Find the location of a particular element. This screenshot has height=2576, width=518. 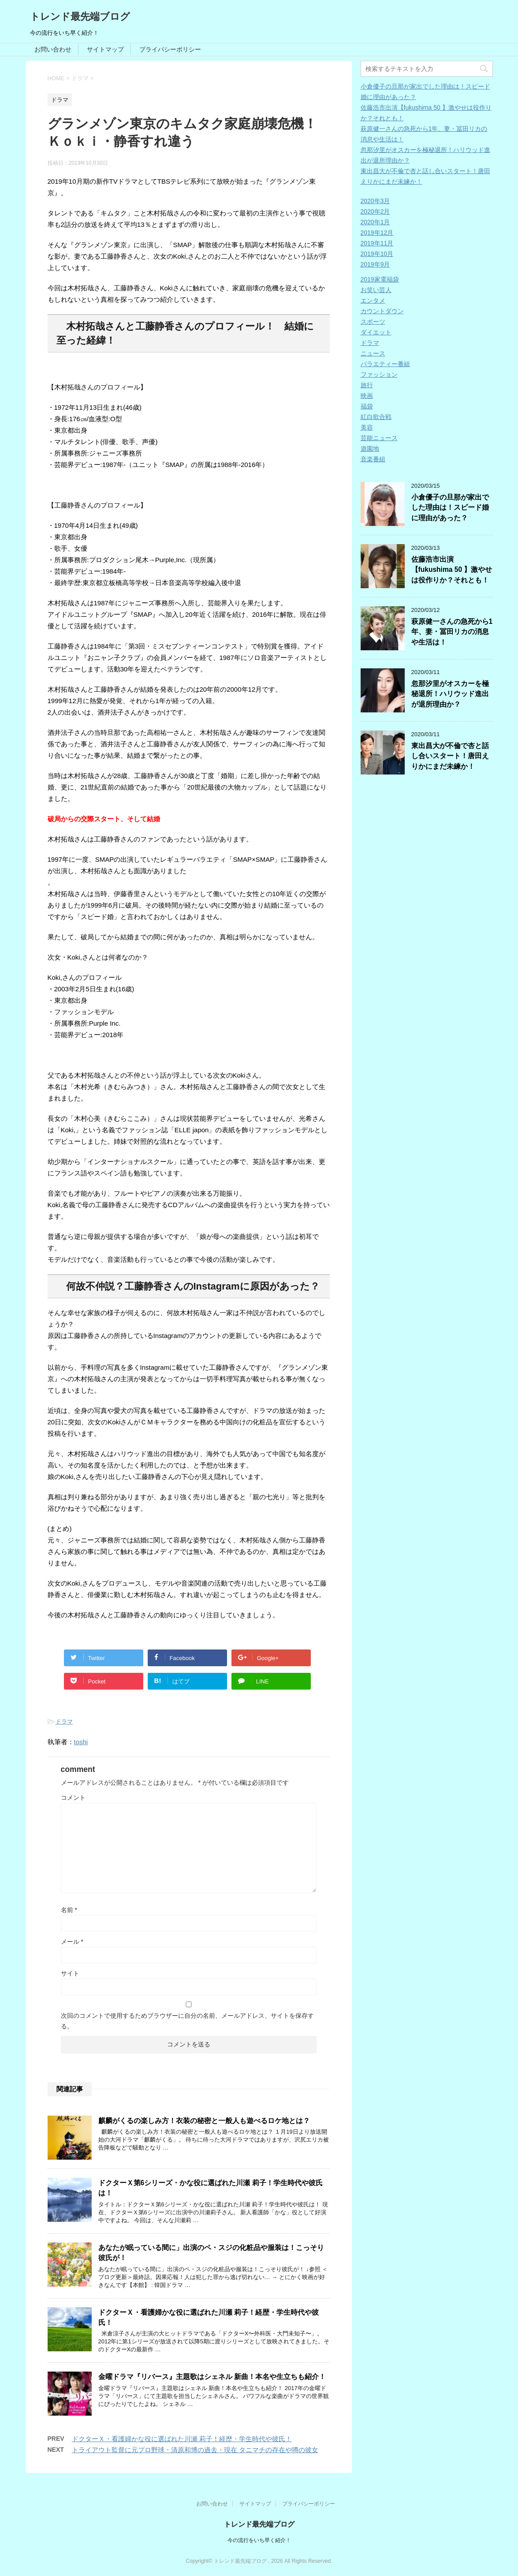

東出昌大が不倫で杏と話し合いスタート！唐田えりかにまだ未練か！ is located at coordinates (450, 756).